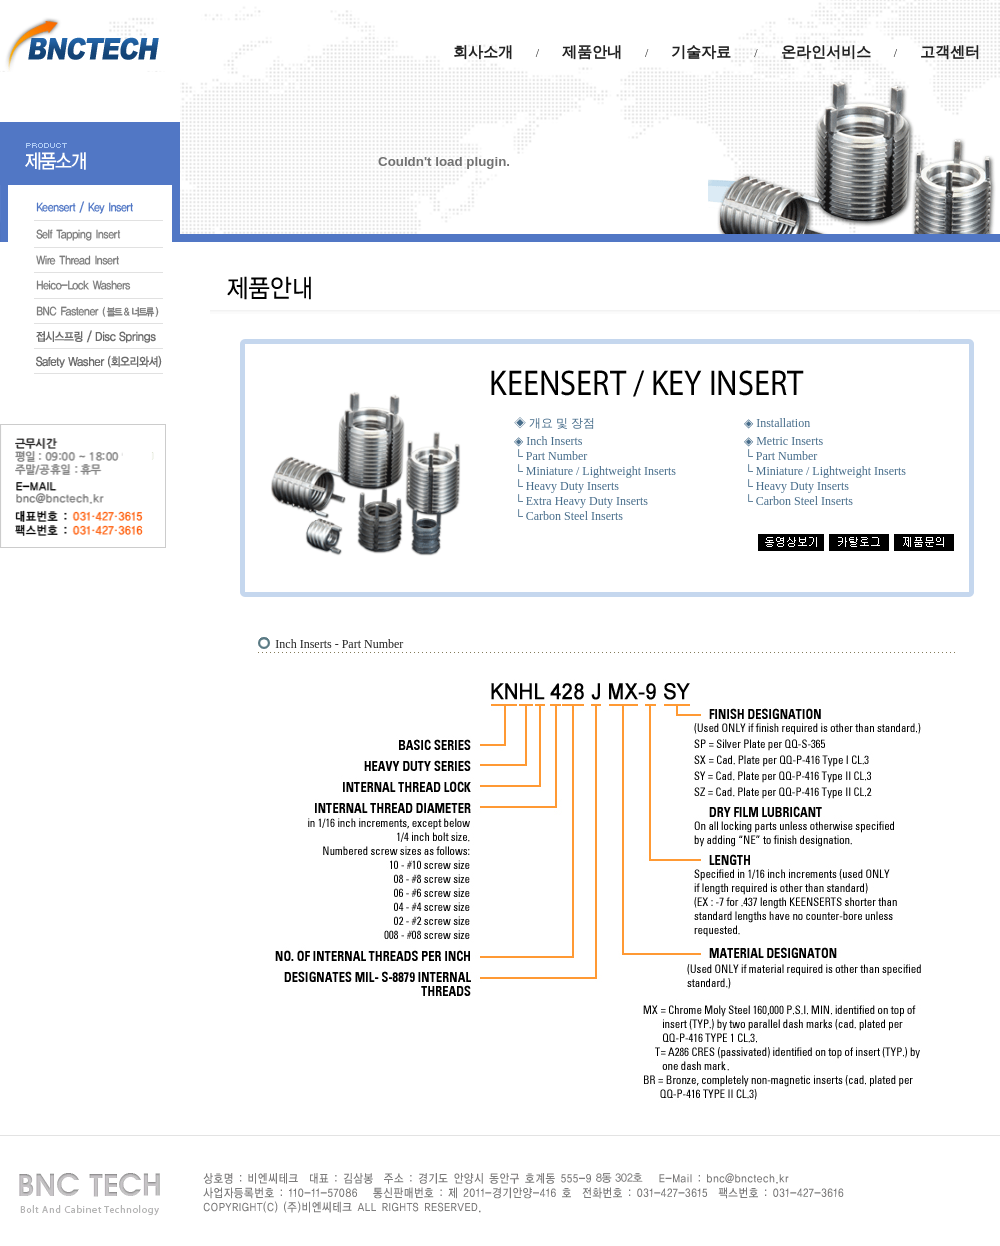 The height and width of the screenshot is (1246, 1000). What do you see at coordinates (554, 423) in the screenshot?
I see `◈ 개요 및 장점` at bounding box center [554, 423].